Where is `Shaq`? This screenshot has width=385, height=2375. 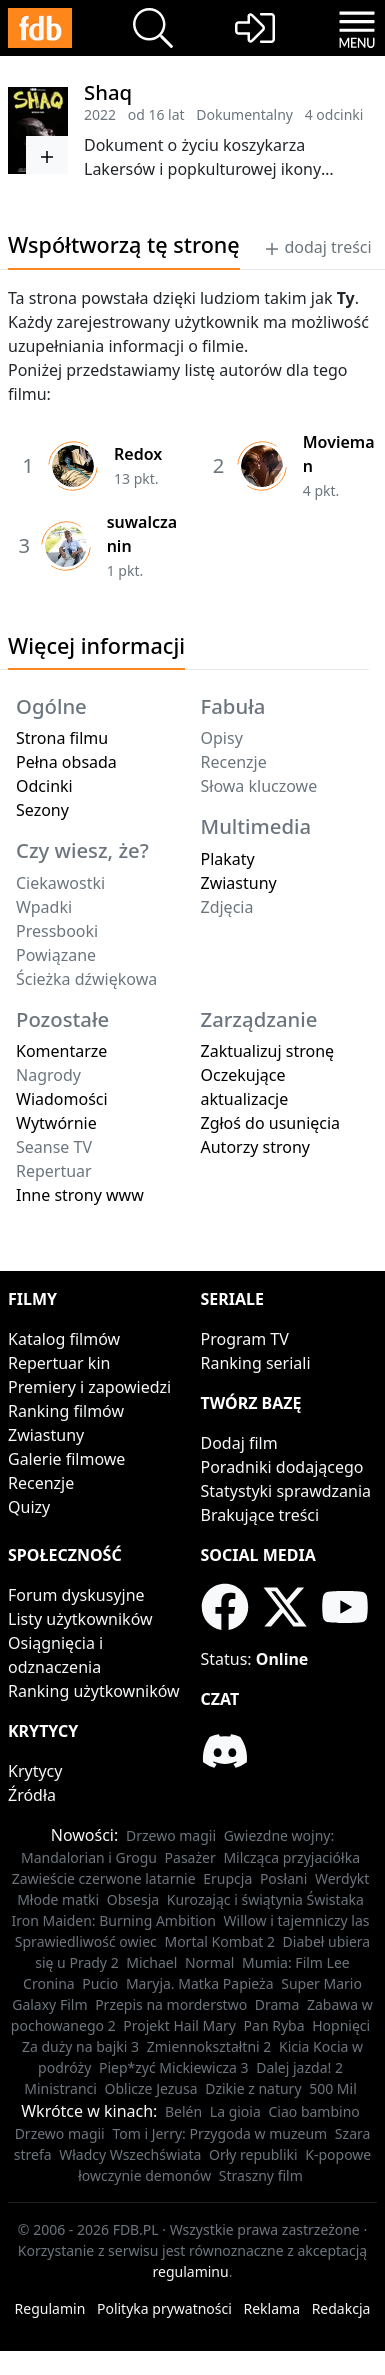
Shaq is located at coordinates (108, 92).